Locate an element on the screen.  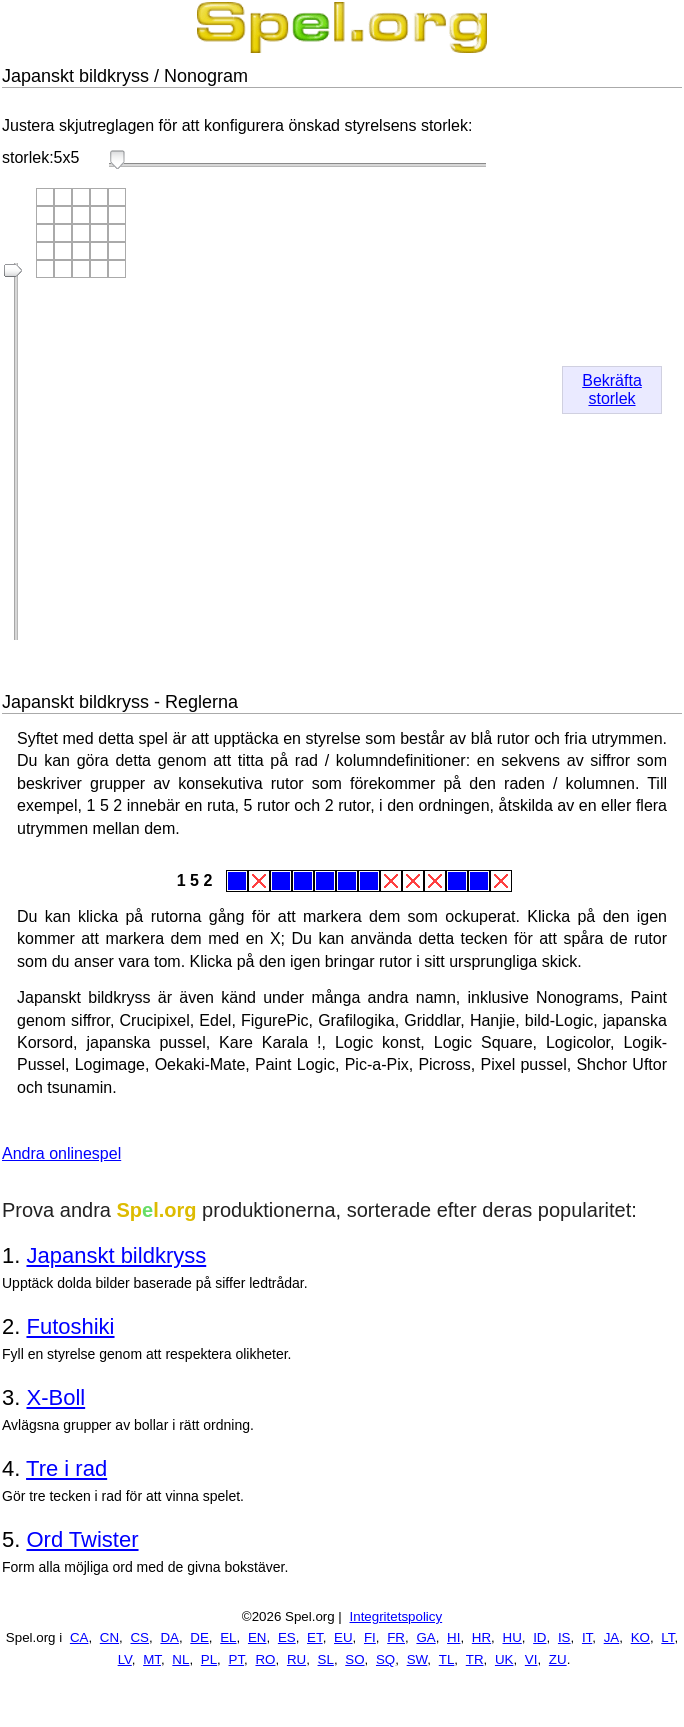
CA is located at coordinates (79, 1637).